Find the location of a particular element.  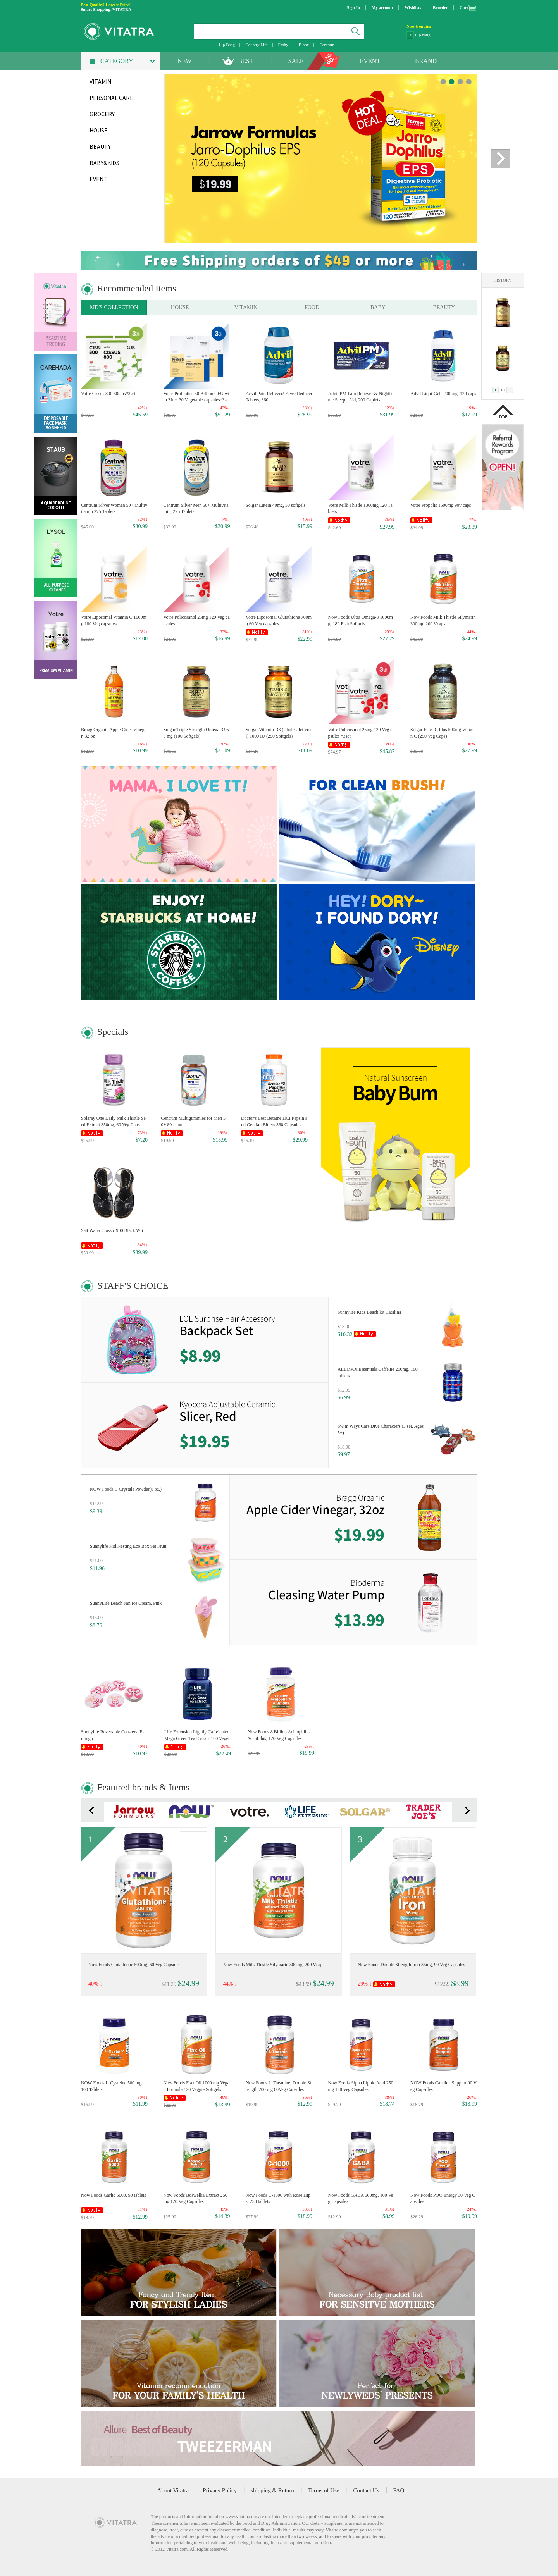

Now Foods Alpha Lipoic Acid 250mg 120 Veg Capsules is located at coordinates (360, 2086).